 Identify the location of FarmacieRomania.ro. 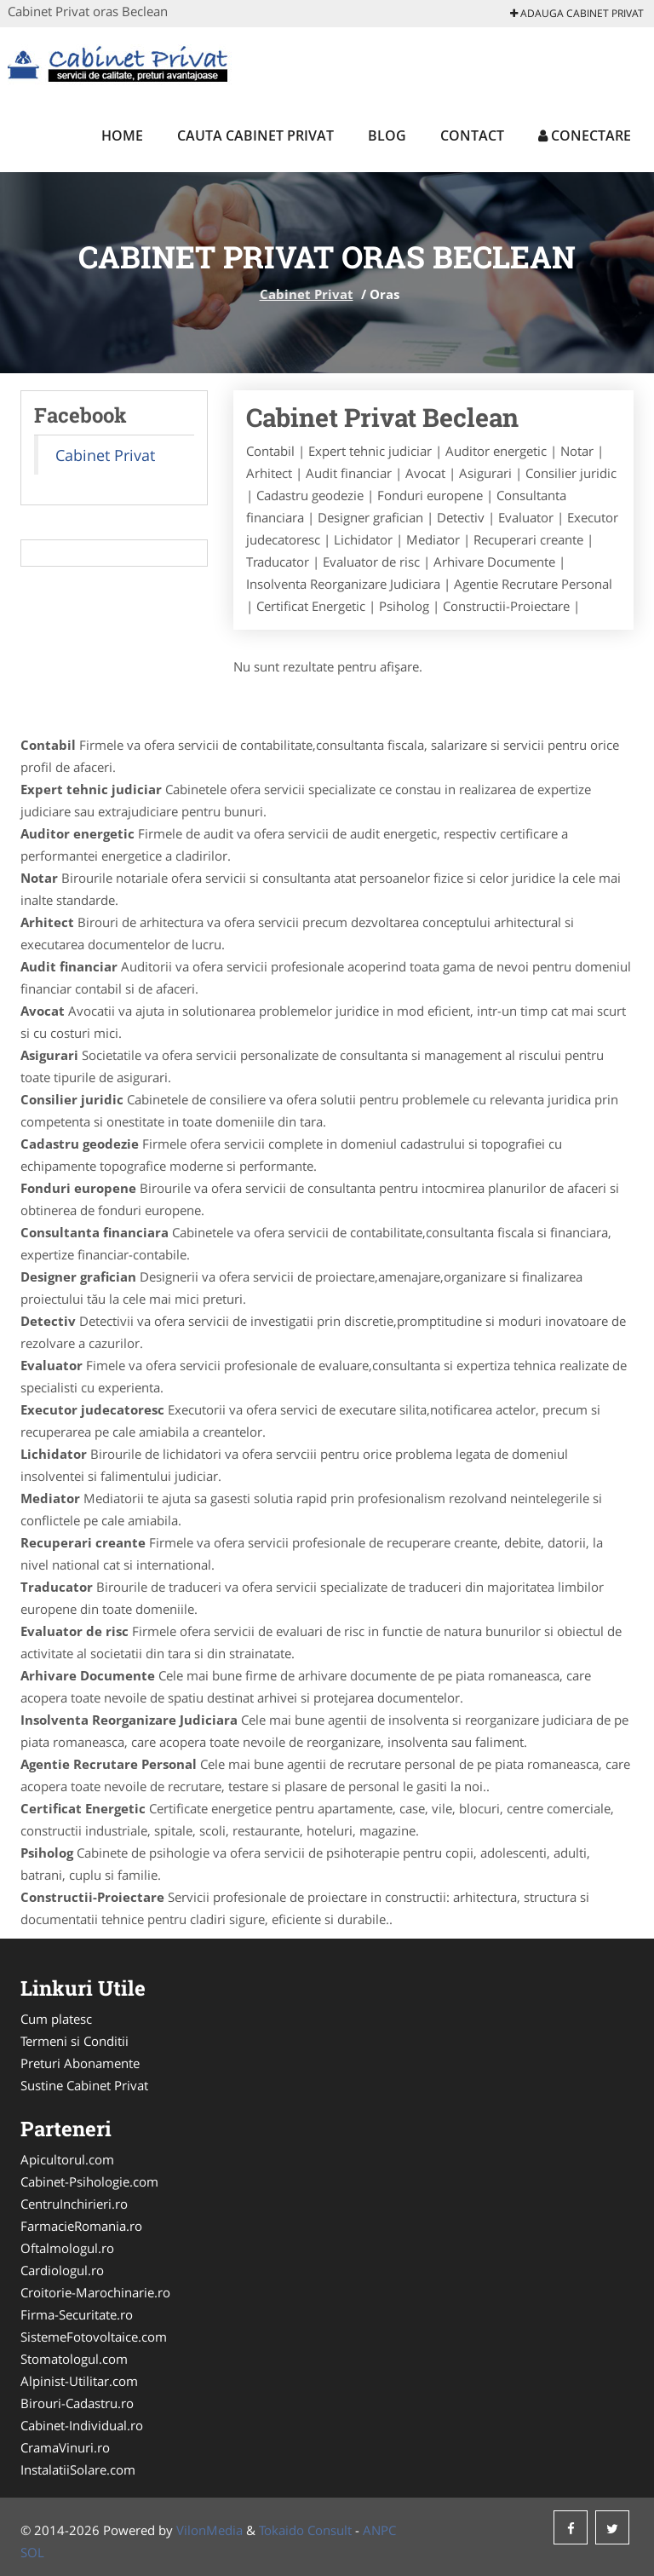
(81, 2225).